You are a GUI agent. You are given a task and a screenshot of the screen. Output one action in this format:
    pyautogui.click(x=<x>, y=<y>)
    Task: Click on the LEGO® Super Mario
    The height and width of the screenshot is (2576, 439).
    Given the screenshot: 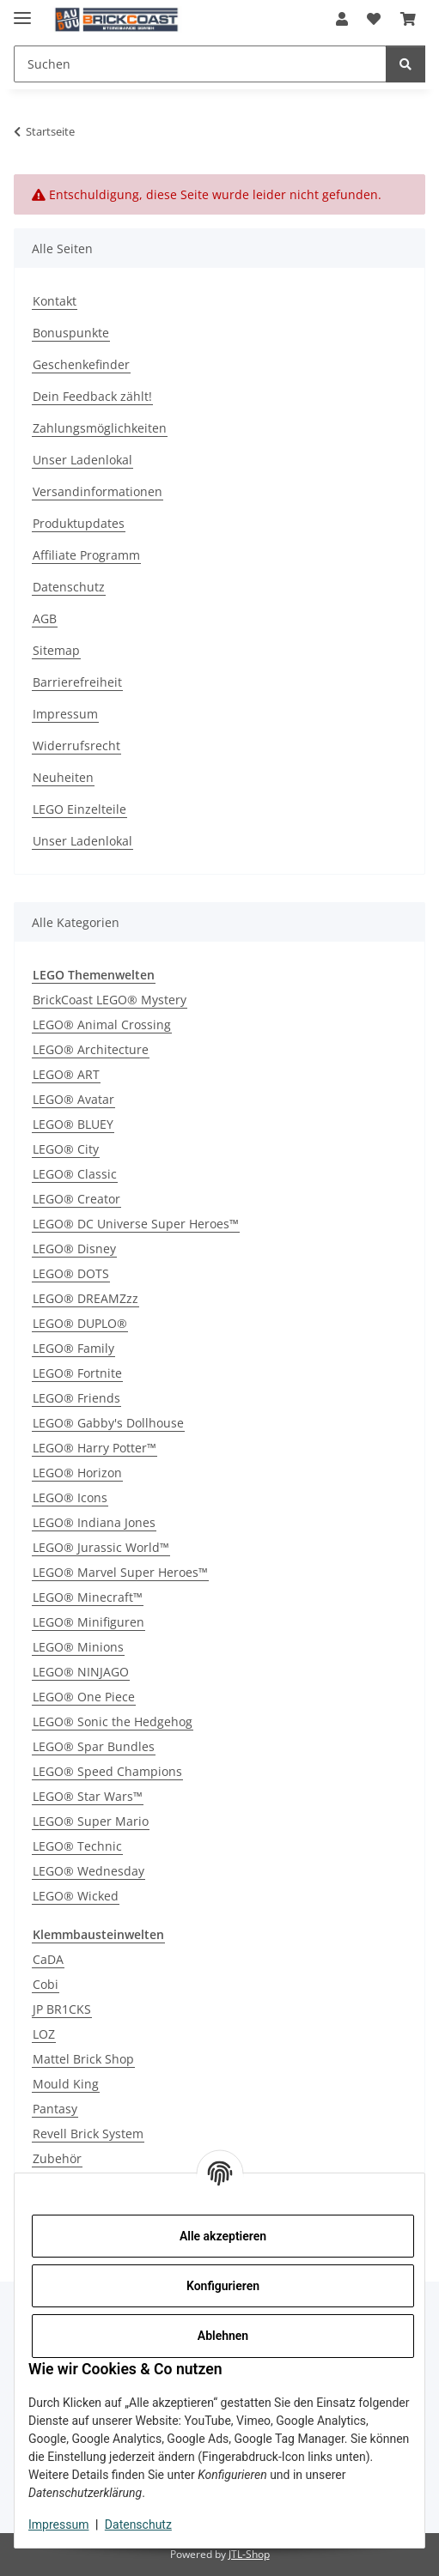 What is the action you would take?
    pyautogui.click(x=91, y=1821)
    